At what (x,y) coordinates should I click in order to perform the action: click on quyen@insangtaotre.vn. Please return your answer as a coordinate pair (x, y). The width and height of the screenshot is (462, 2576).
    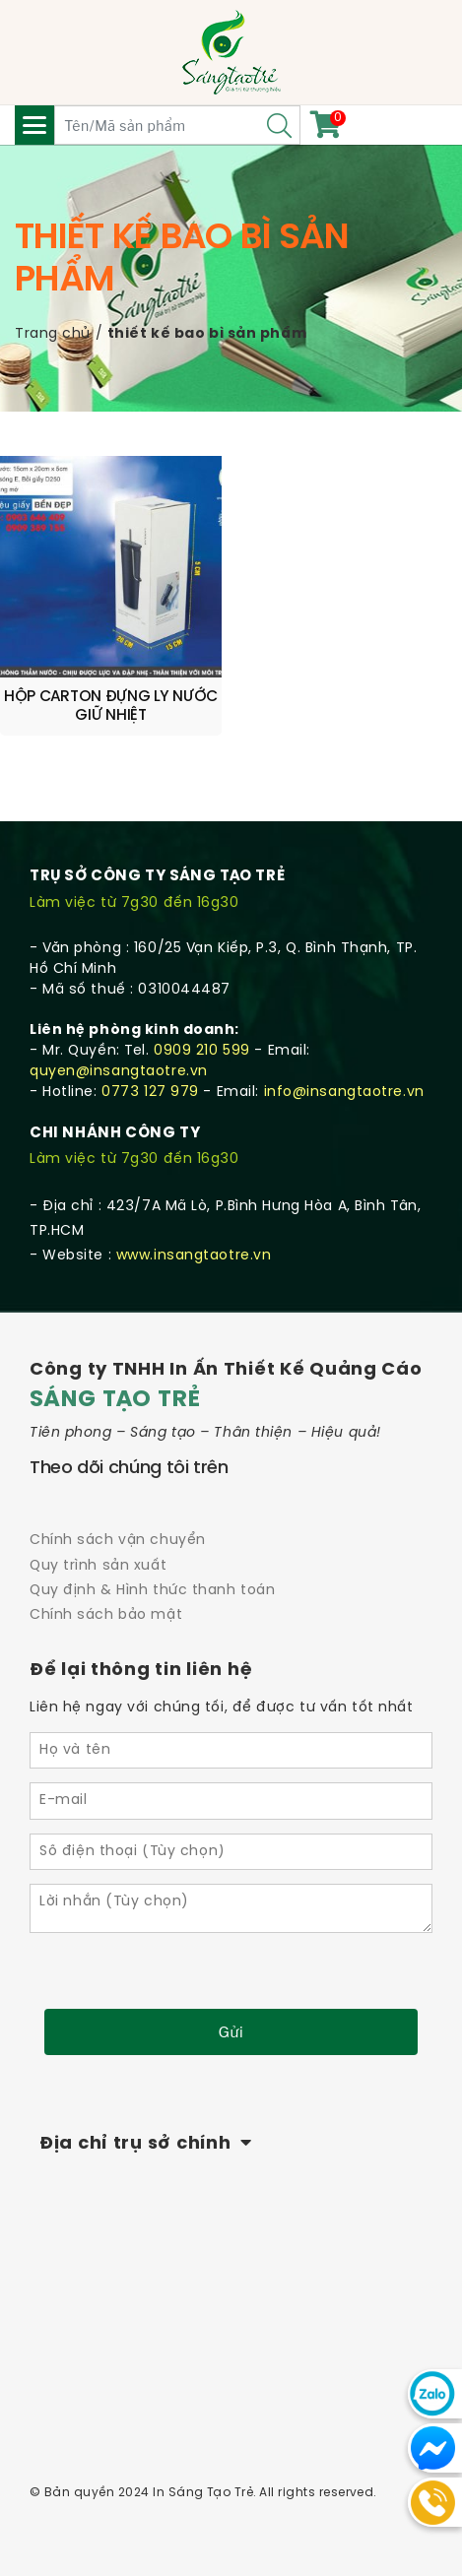
    Looking at the image, I should click on (119, 1071).